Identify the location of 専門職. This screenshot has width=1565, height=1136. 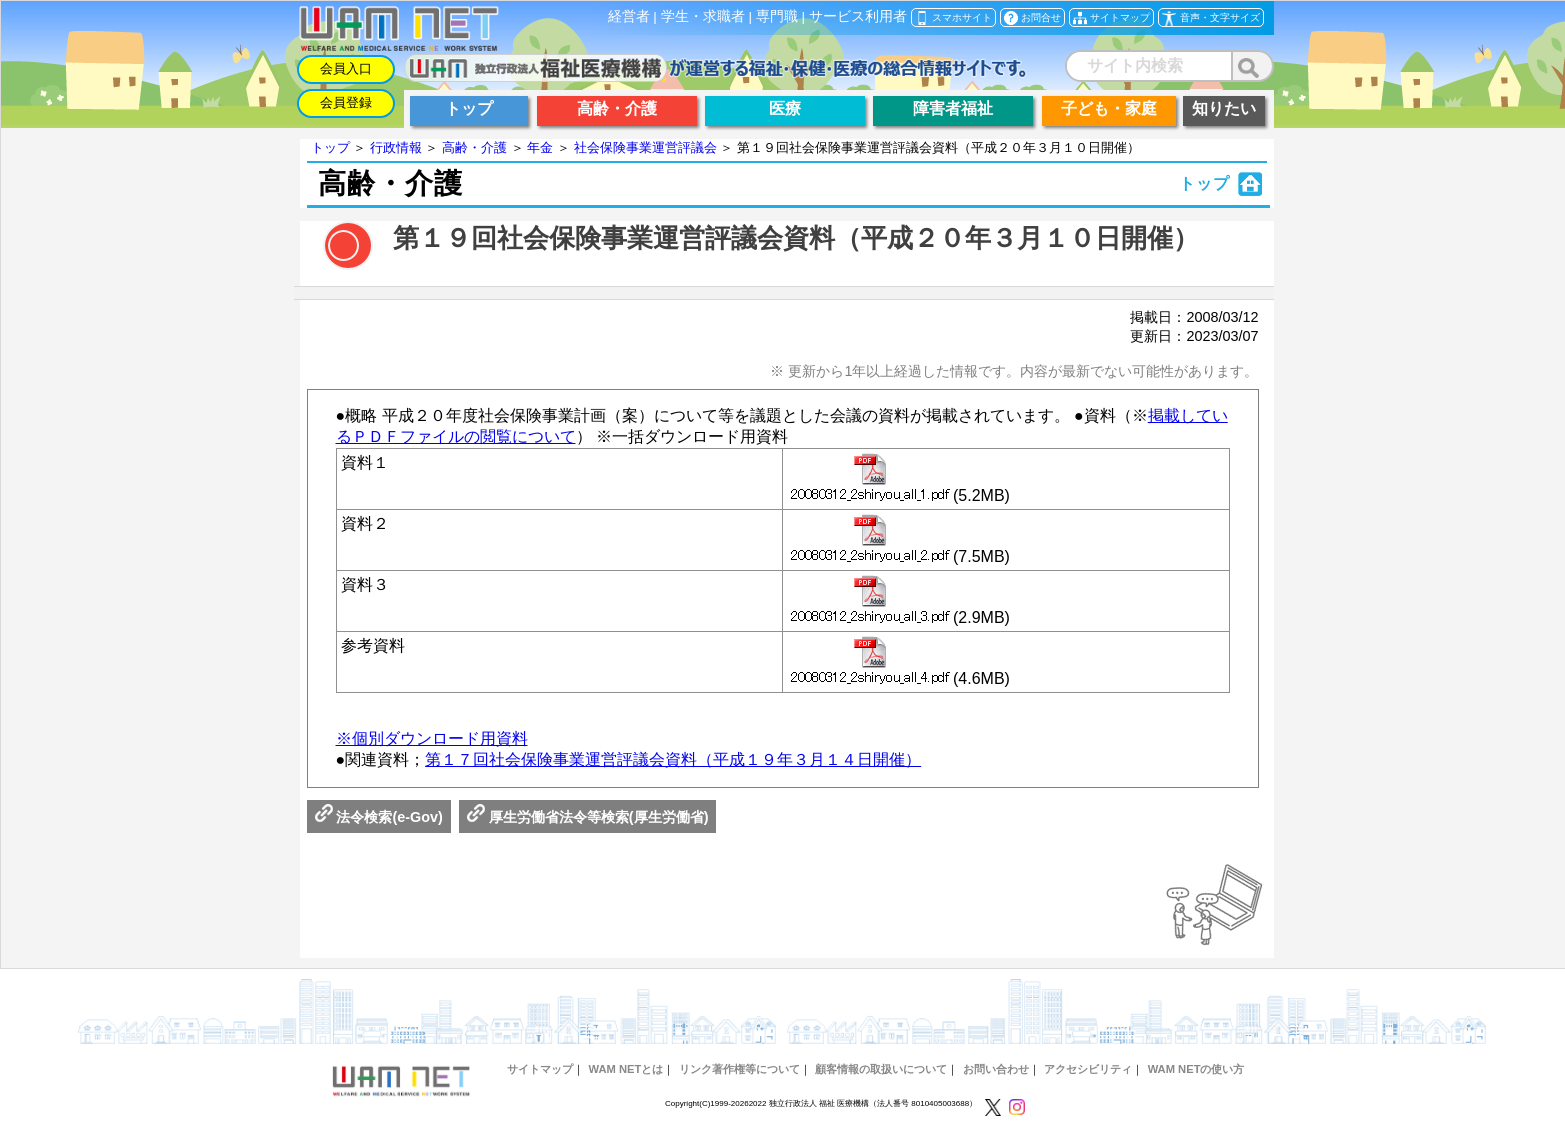
(777, 16).